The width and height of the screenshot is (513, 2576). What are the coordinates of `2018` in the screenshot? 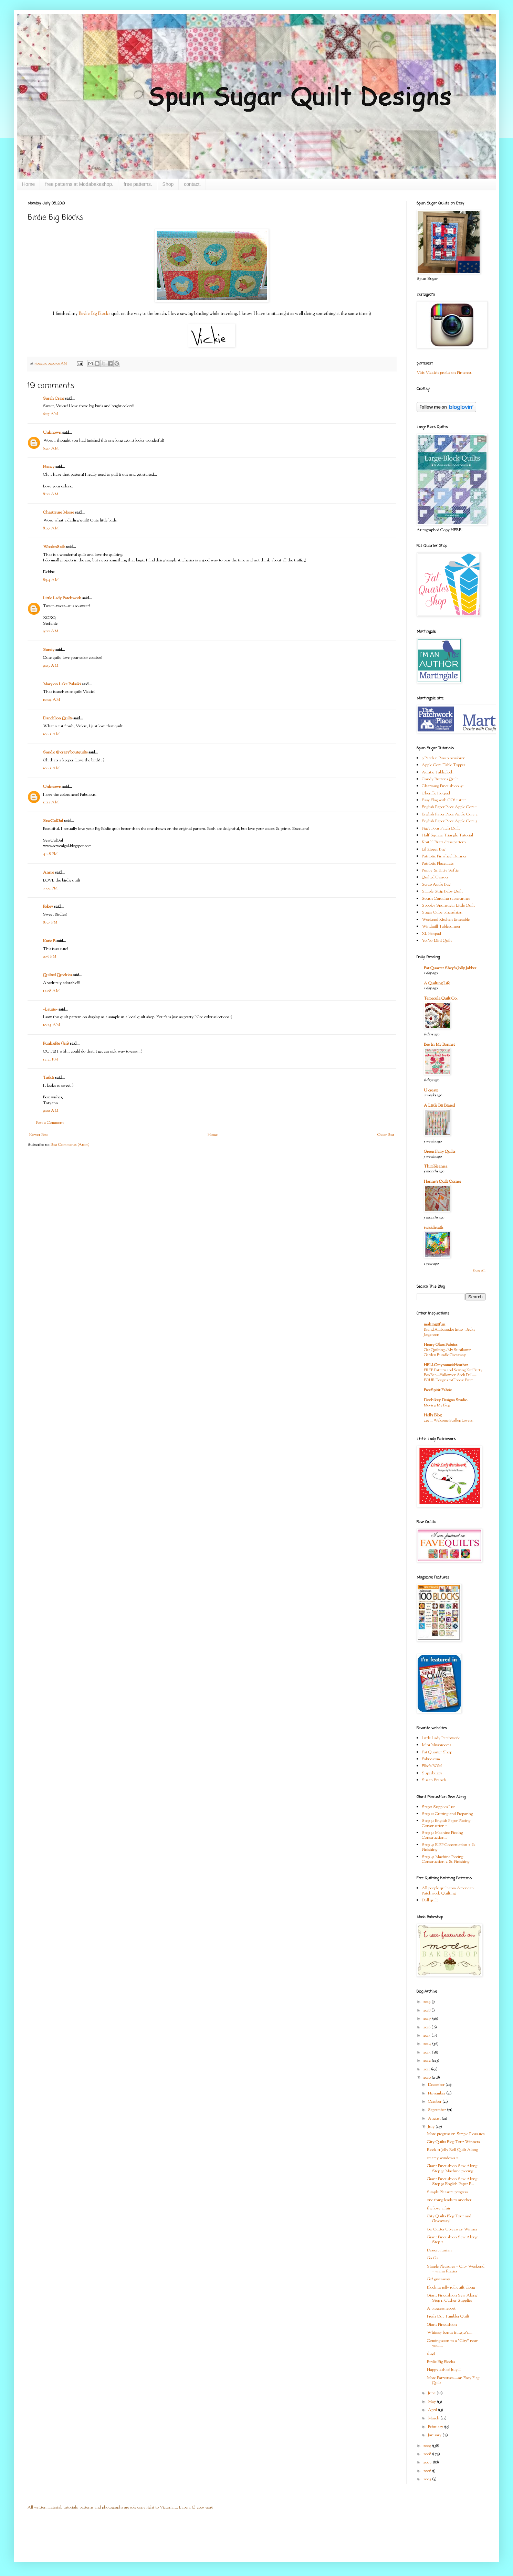 It's located at (427, 2010).